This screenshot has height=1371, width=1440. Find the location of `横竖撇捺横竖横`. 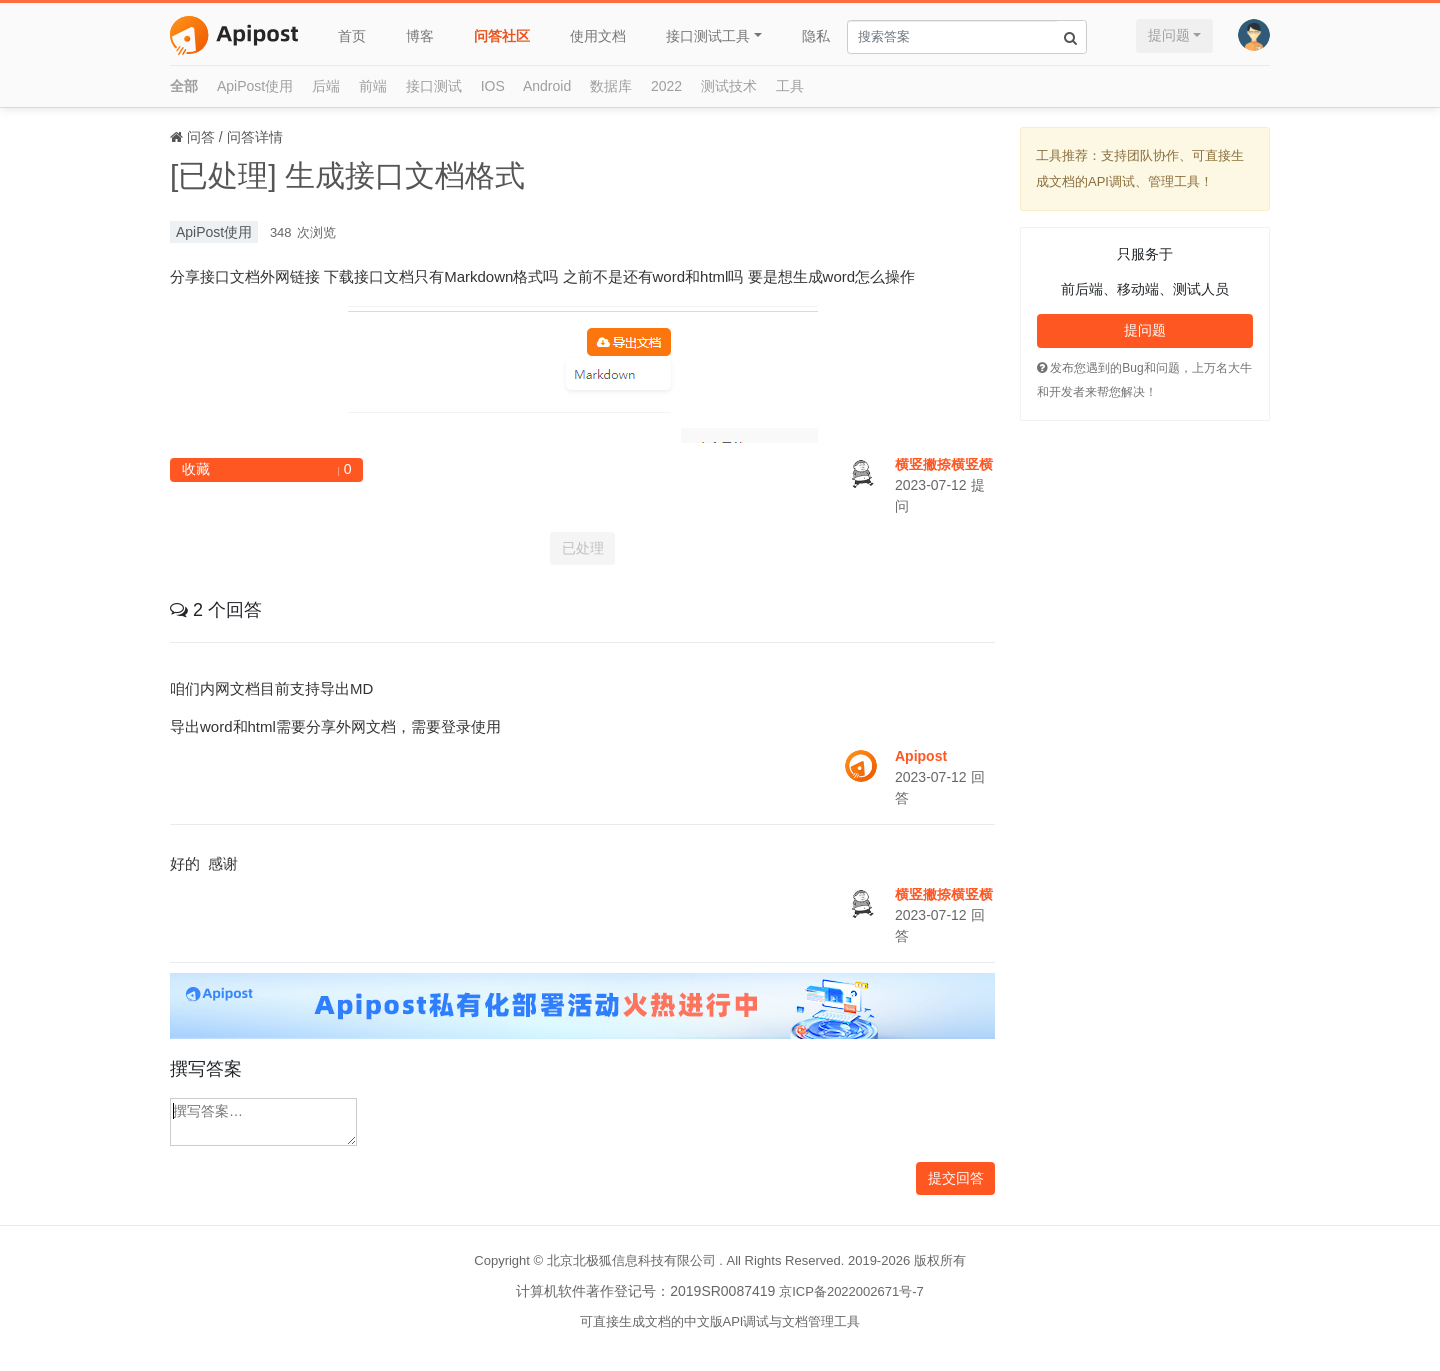

横竖撇捺横竖横 is located at coordinates (944, 464).